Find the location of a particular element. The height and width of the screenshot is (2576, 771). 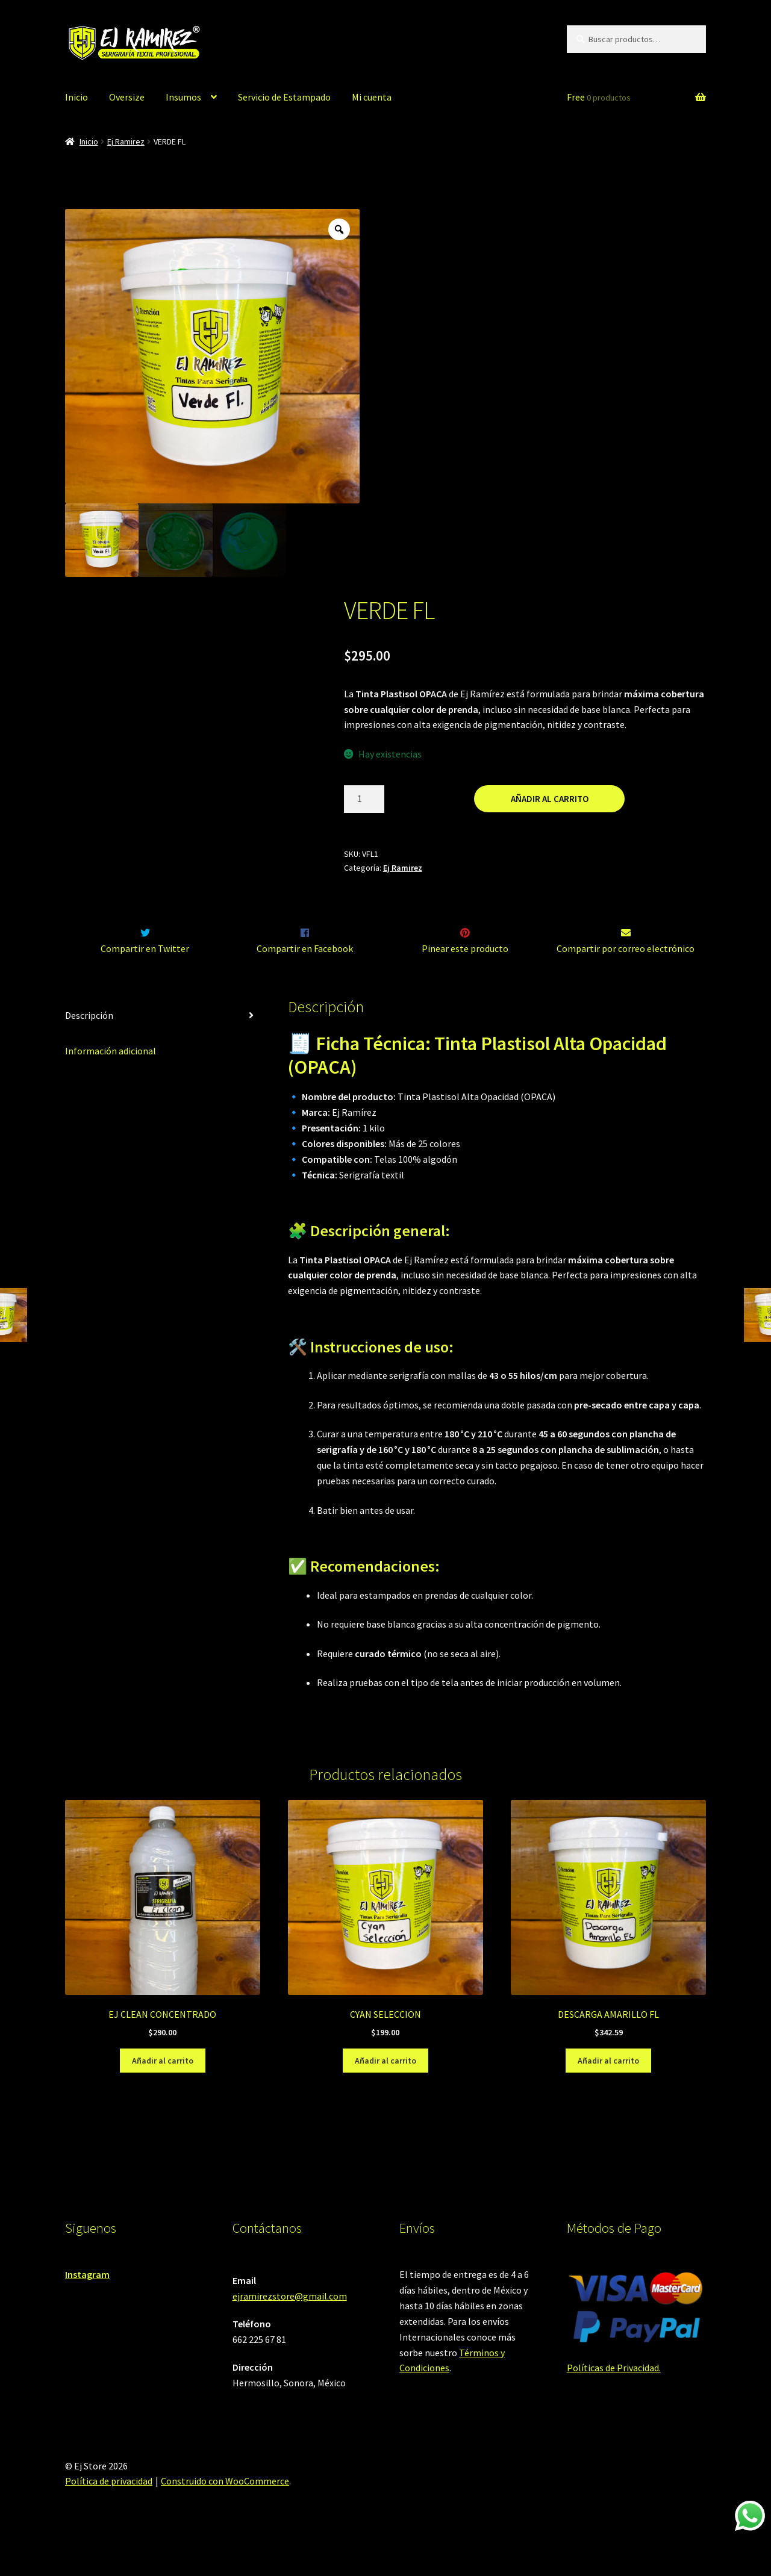

Compartir por correo electrónico is located at coordinates (626, 974).